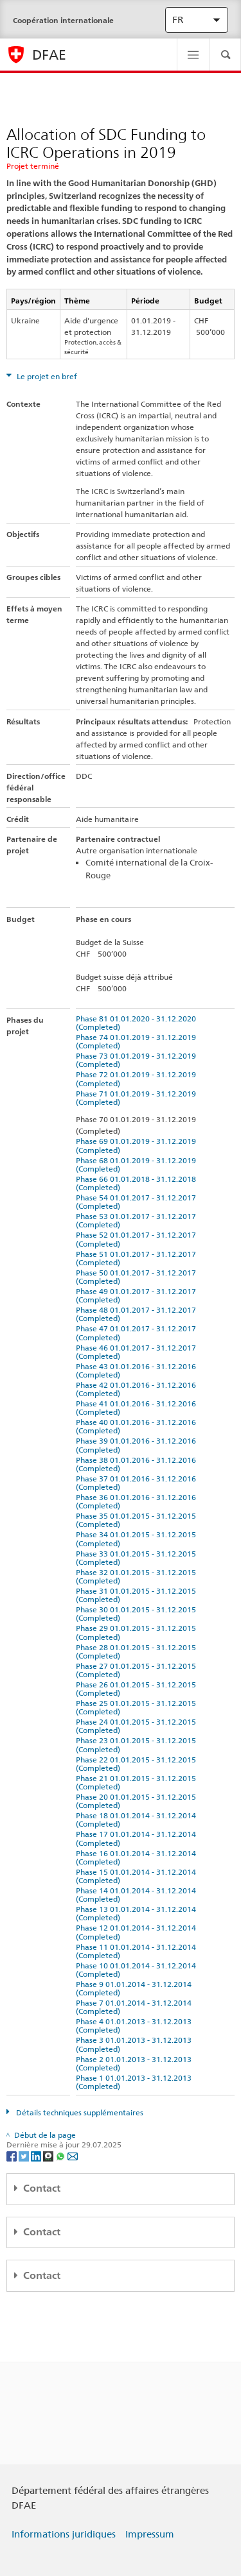 The height and width of the screenshot is (2576, 241). What do you see at coordinates (138, 1482) in the screenshot?
I see `Phase 37 01.01.2016 - 31.12.2016 (Completed)` at bounding box center [138, 1482].